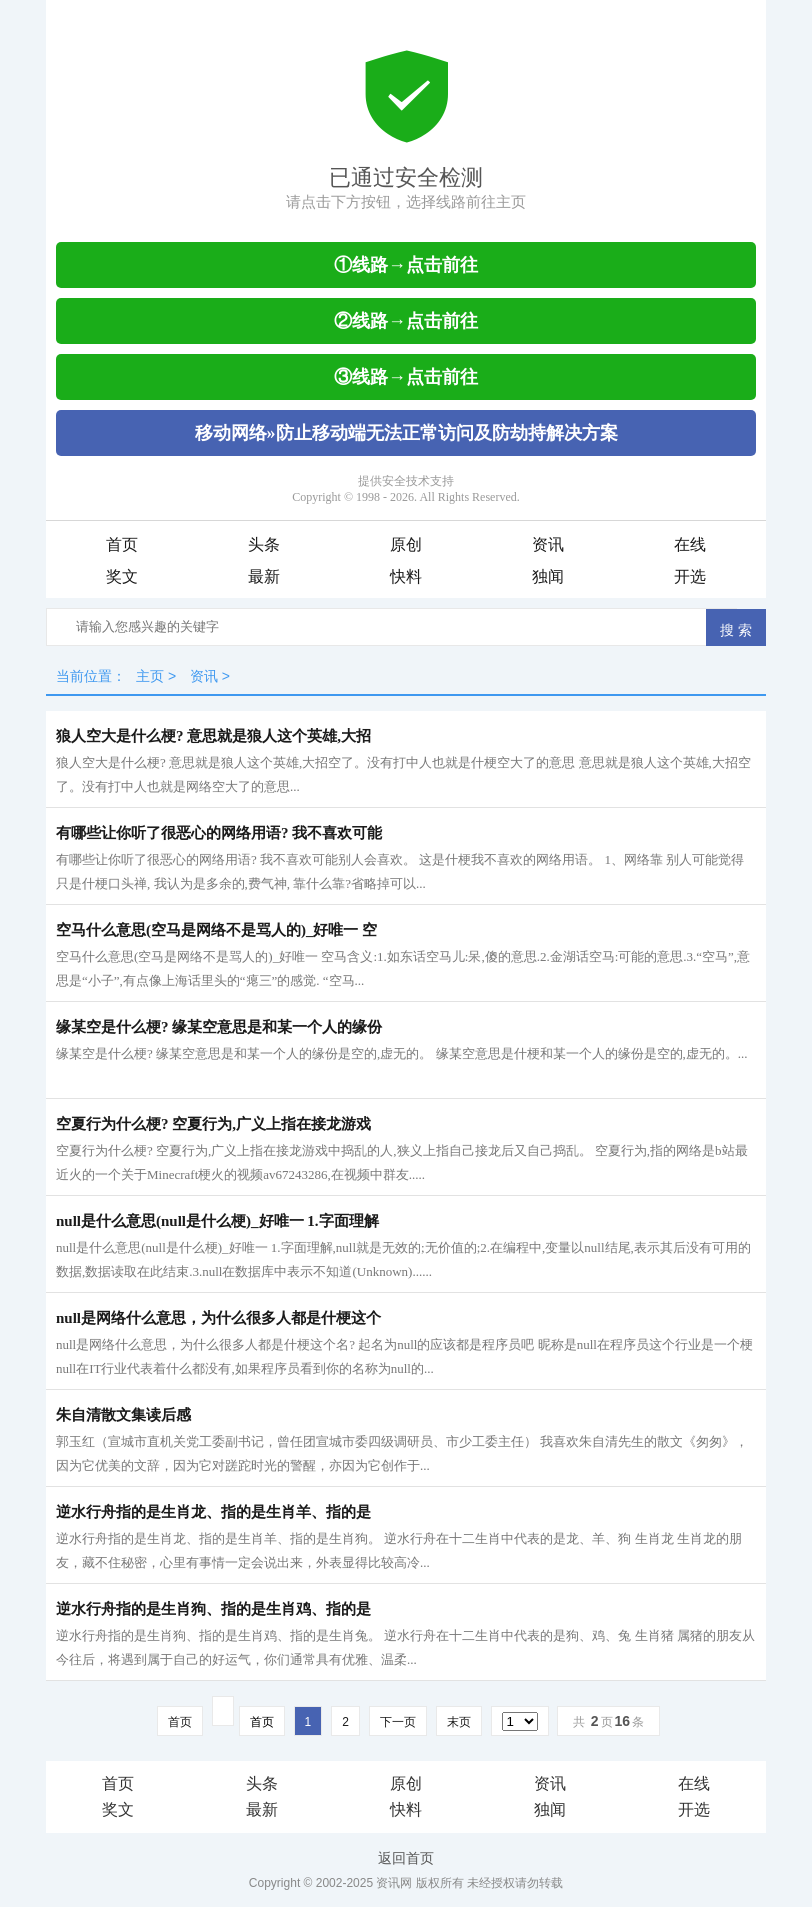 The width and height of the screenshot is (812, 1907). Describe the element at coordinates (406, 576) in the screenshot. I see `快料` at that location.